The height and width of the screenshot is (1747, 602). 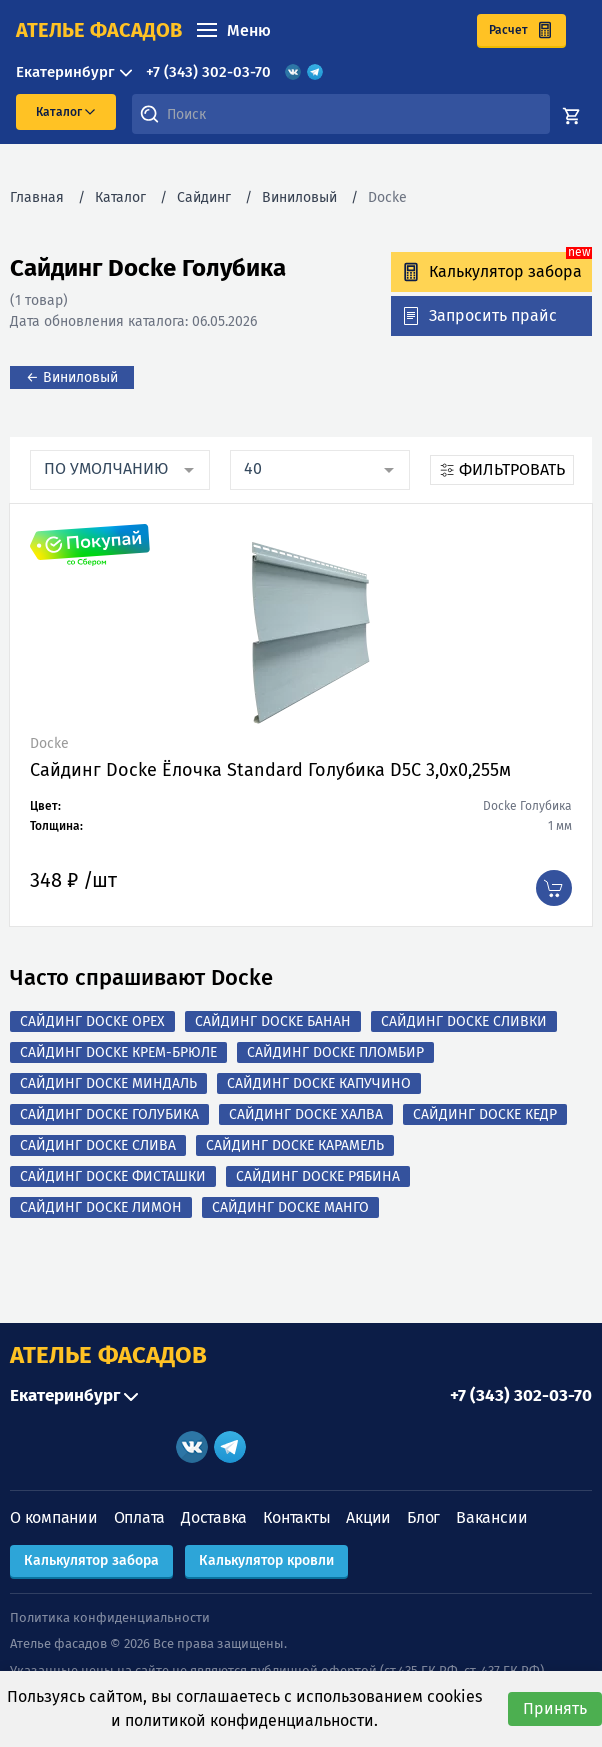 What do you see at coordinates (251, 1720) in the screenshot?
I see `политикой конфиденциальности.` at bounding box center [251, 1720].